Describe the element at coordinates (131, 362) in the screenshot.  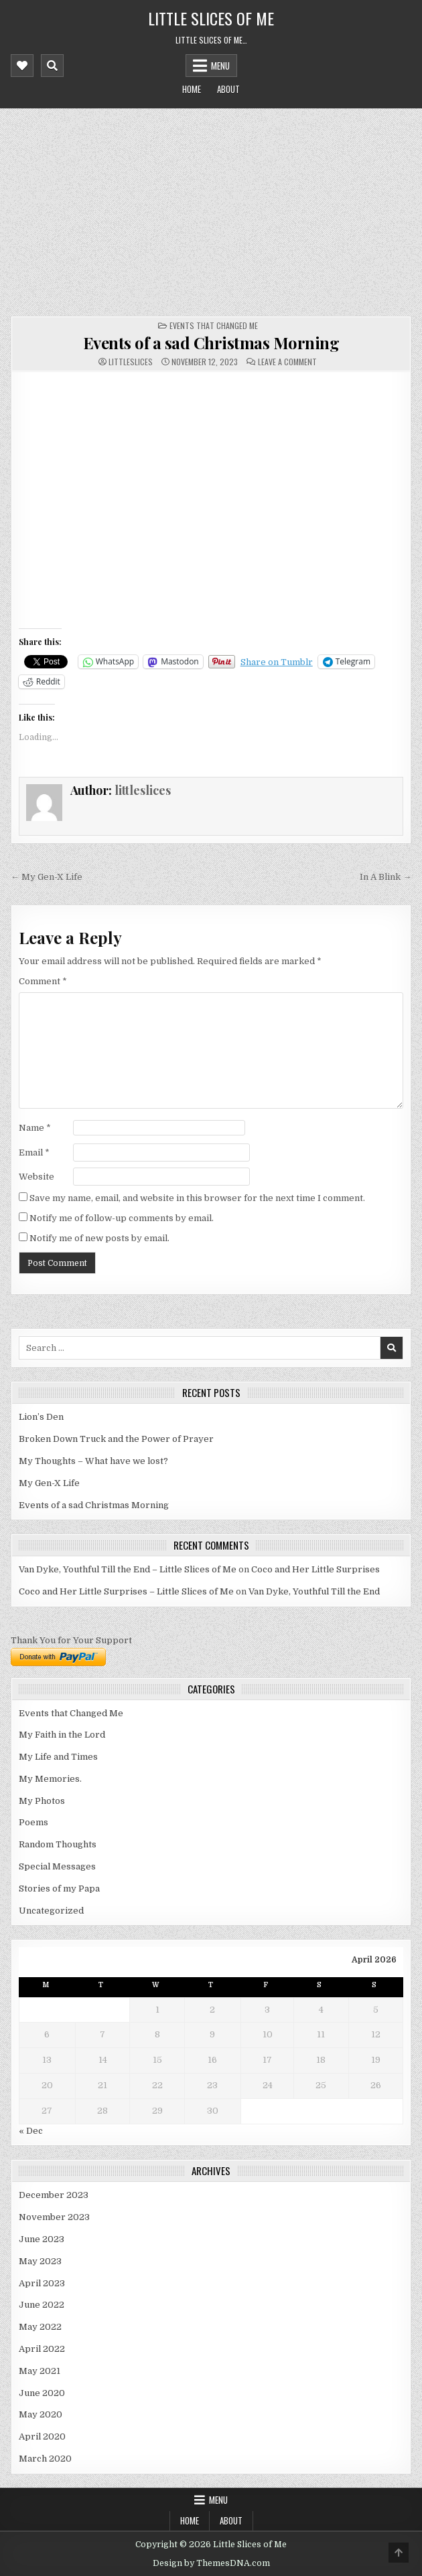
I see `littleslices` at that location.